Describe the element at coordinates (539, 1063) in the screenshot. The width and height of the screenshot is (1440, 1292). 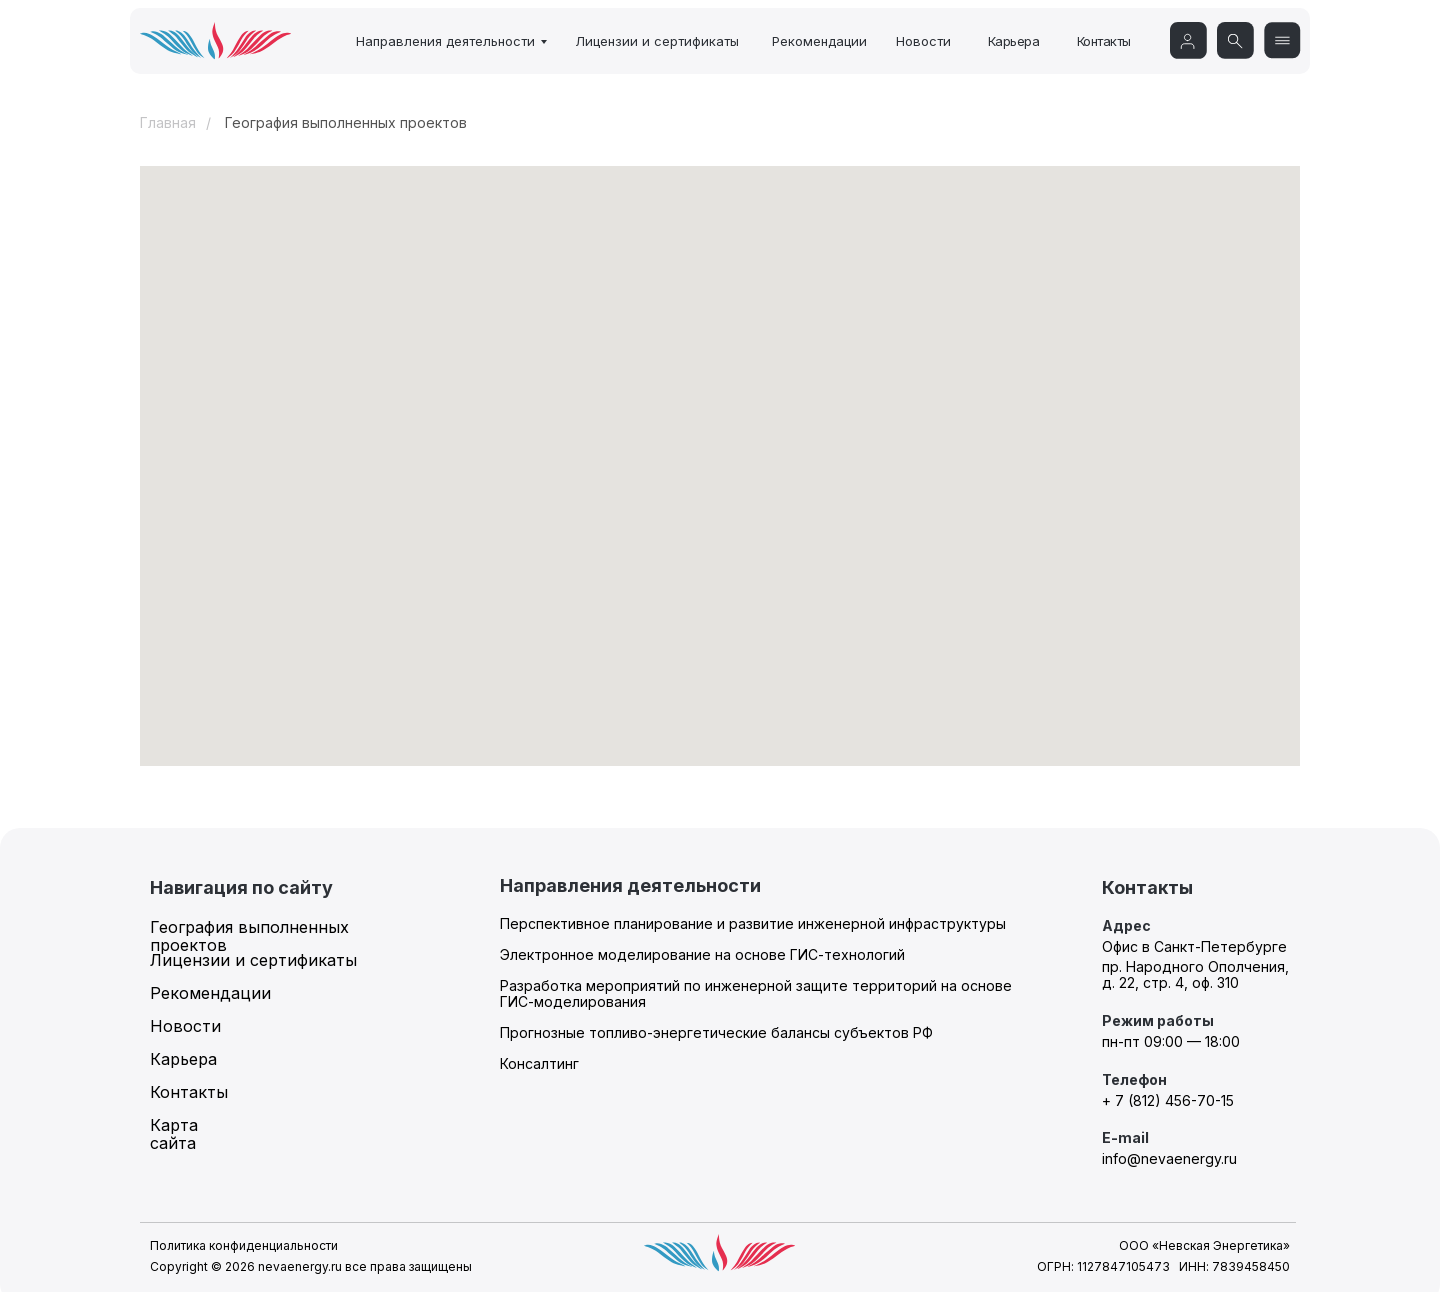
I see `Консалтинг` at that location.